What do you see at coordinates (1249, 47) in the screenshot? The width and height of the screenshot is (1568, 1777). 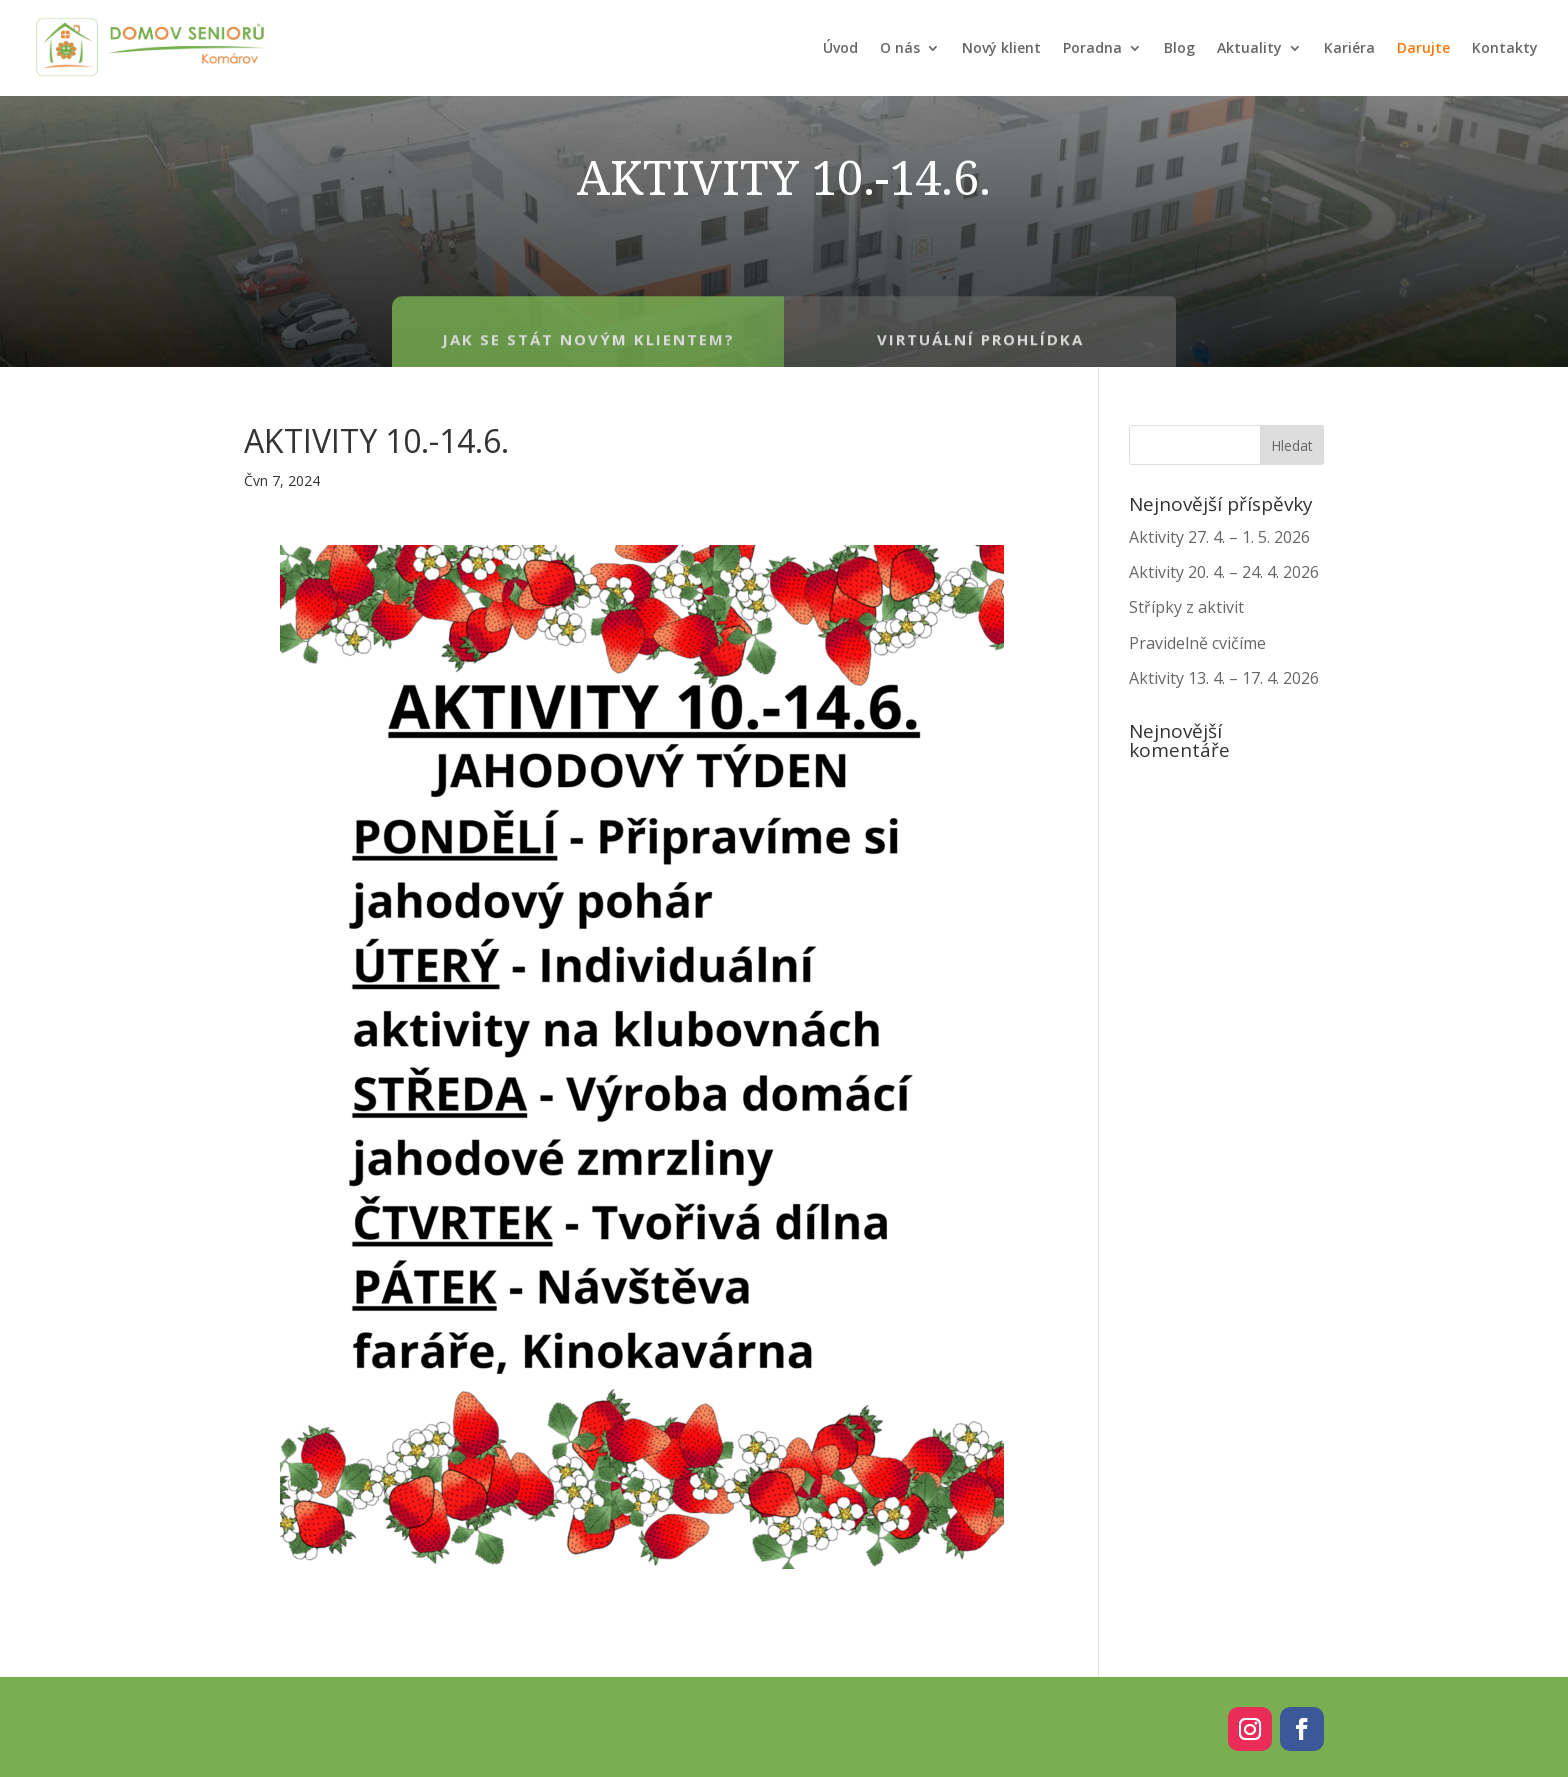 I see `Aktuality` at bounding box center [1249, 47].